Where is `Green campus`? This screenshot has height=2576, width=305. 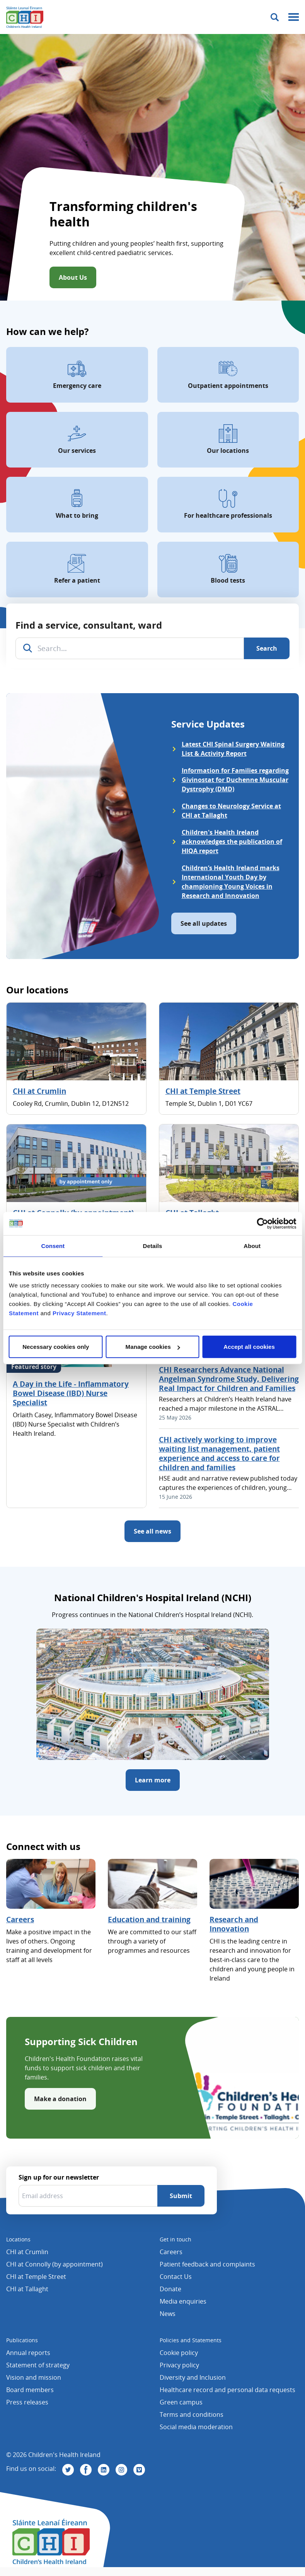 Green campus is located at coordinates (181, 2402).